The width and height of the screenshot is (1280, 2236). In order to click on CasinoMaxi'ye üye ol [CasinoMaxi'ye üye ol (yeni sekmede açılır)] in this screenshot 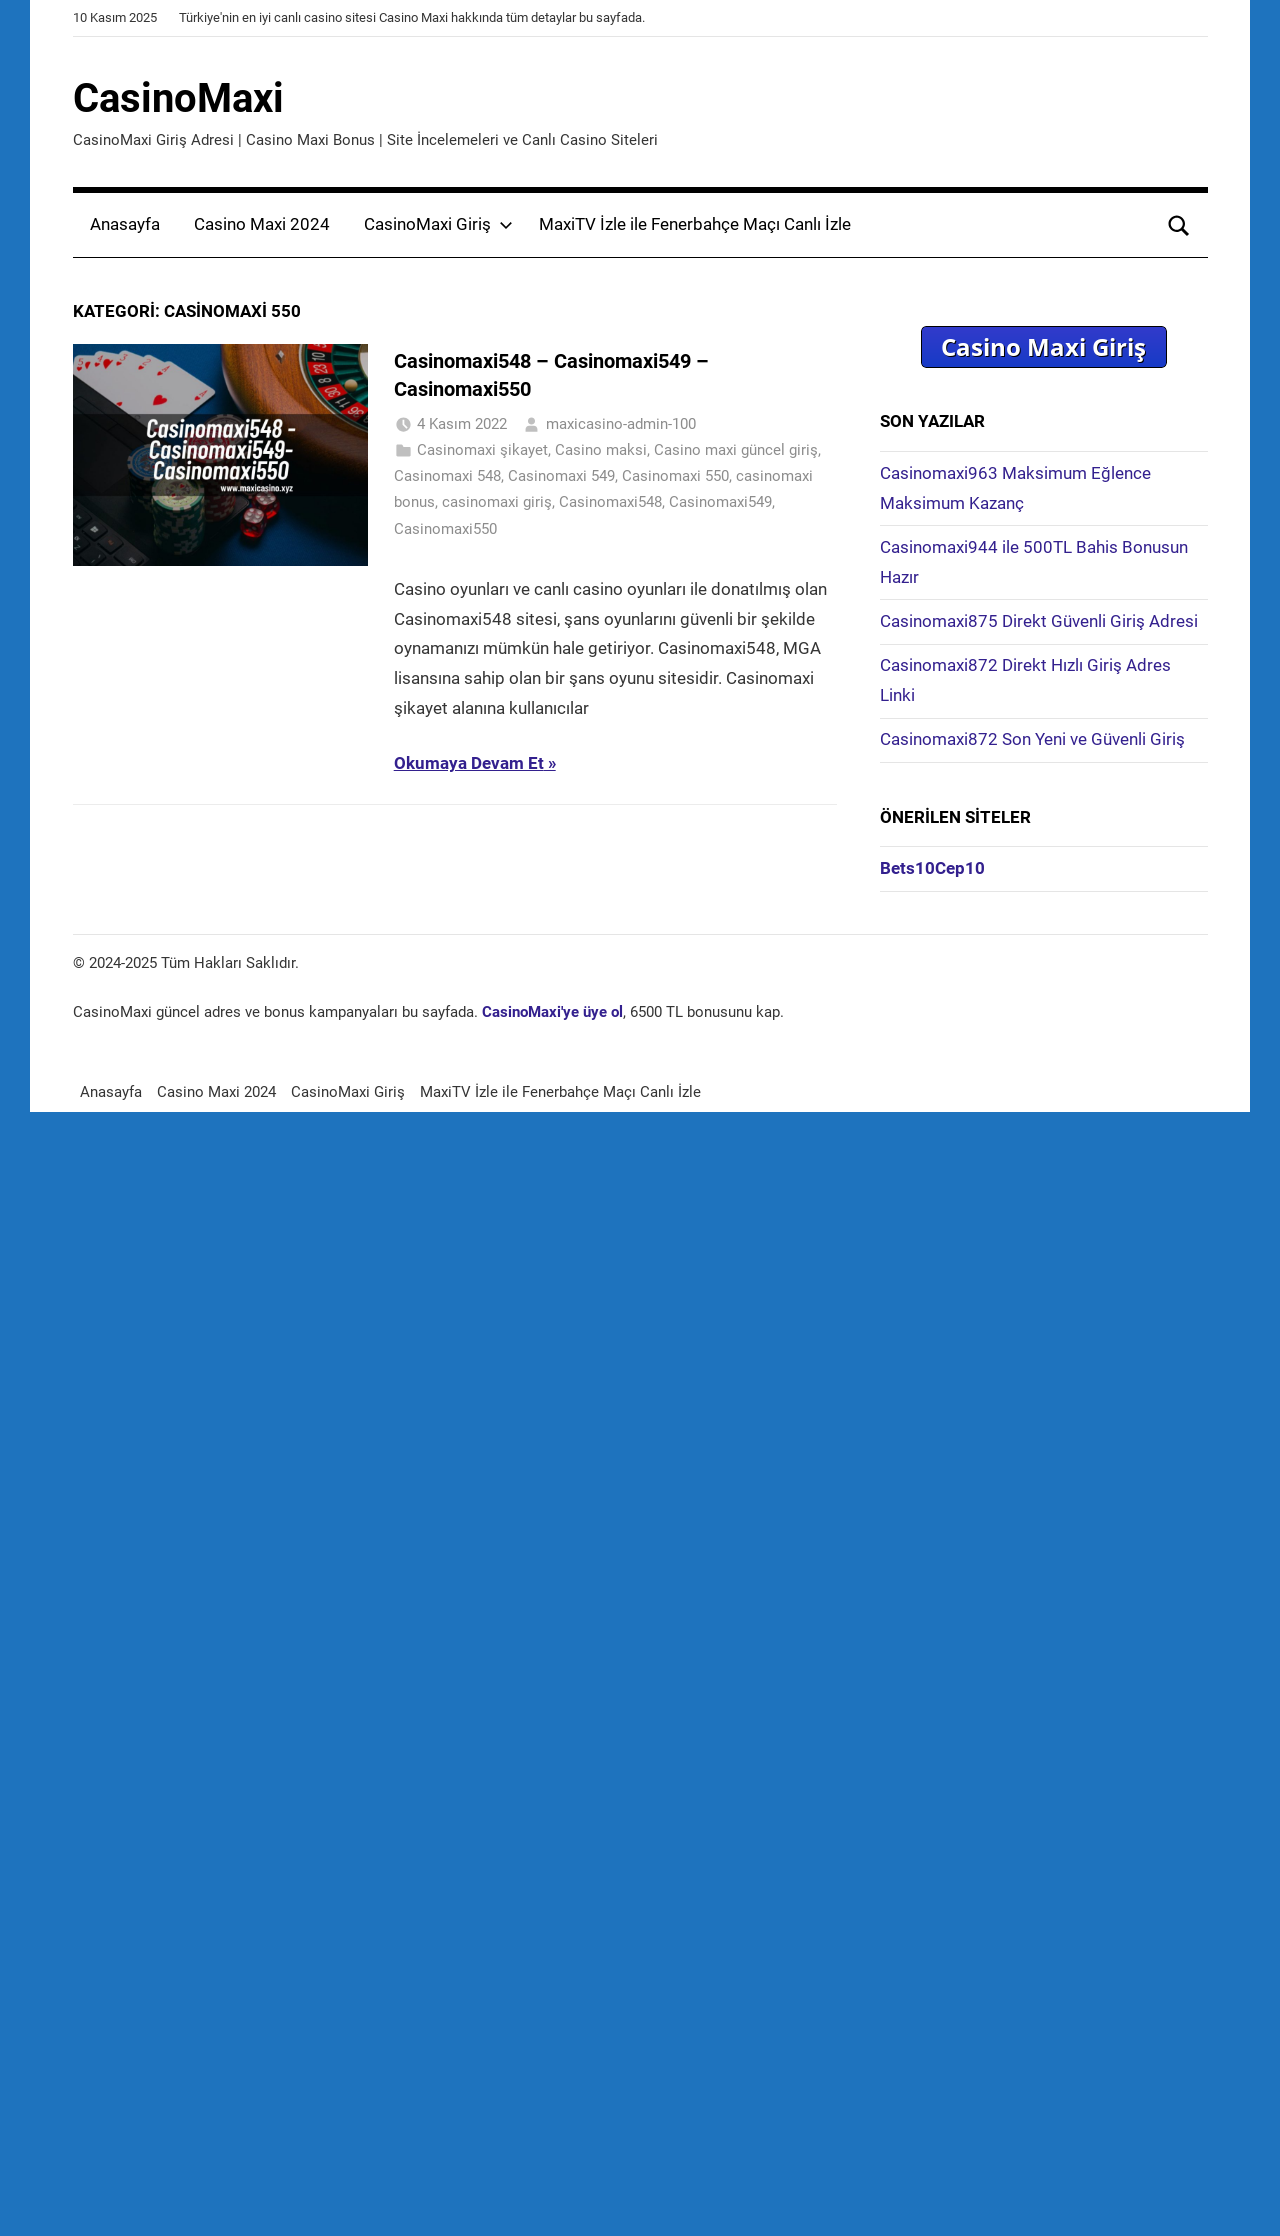, I will do `click(552, 1012)`.